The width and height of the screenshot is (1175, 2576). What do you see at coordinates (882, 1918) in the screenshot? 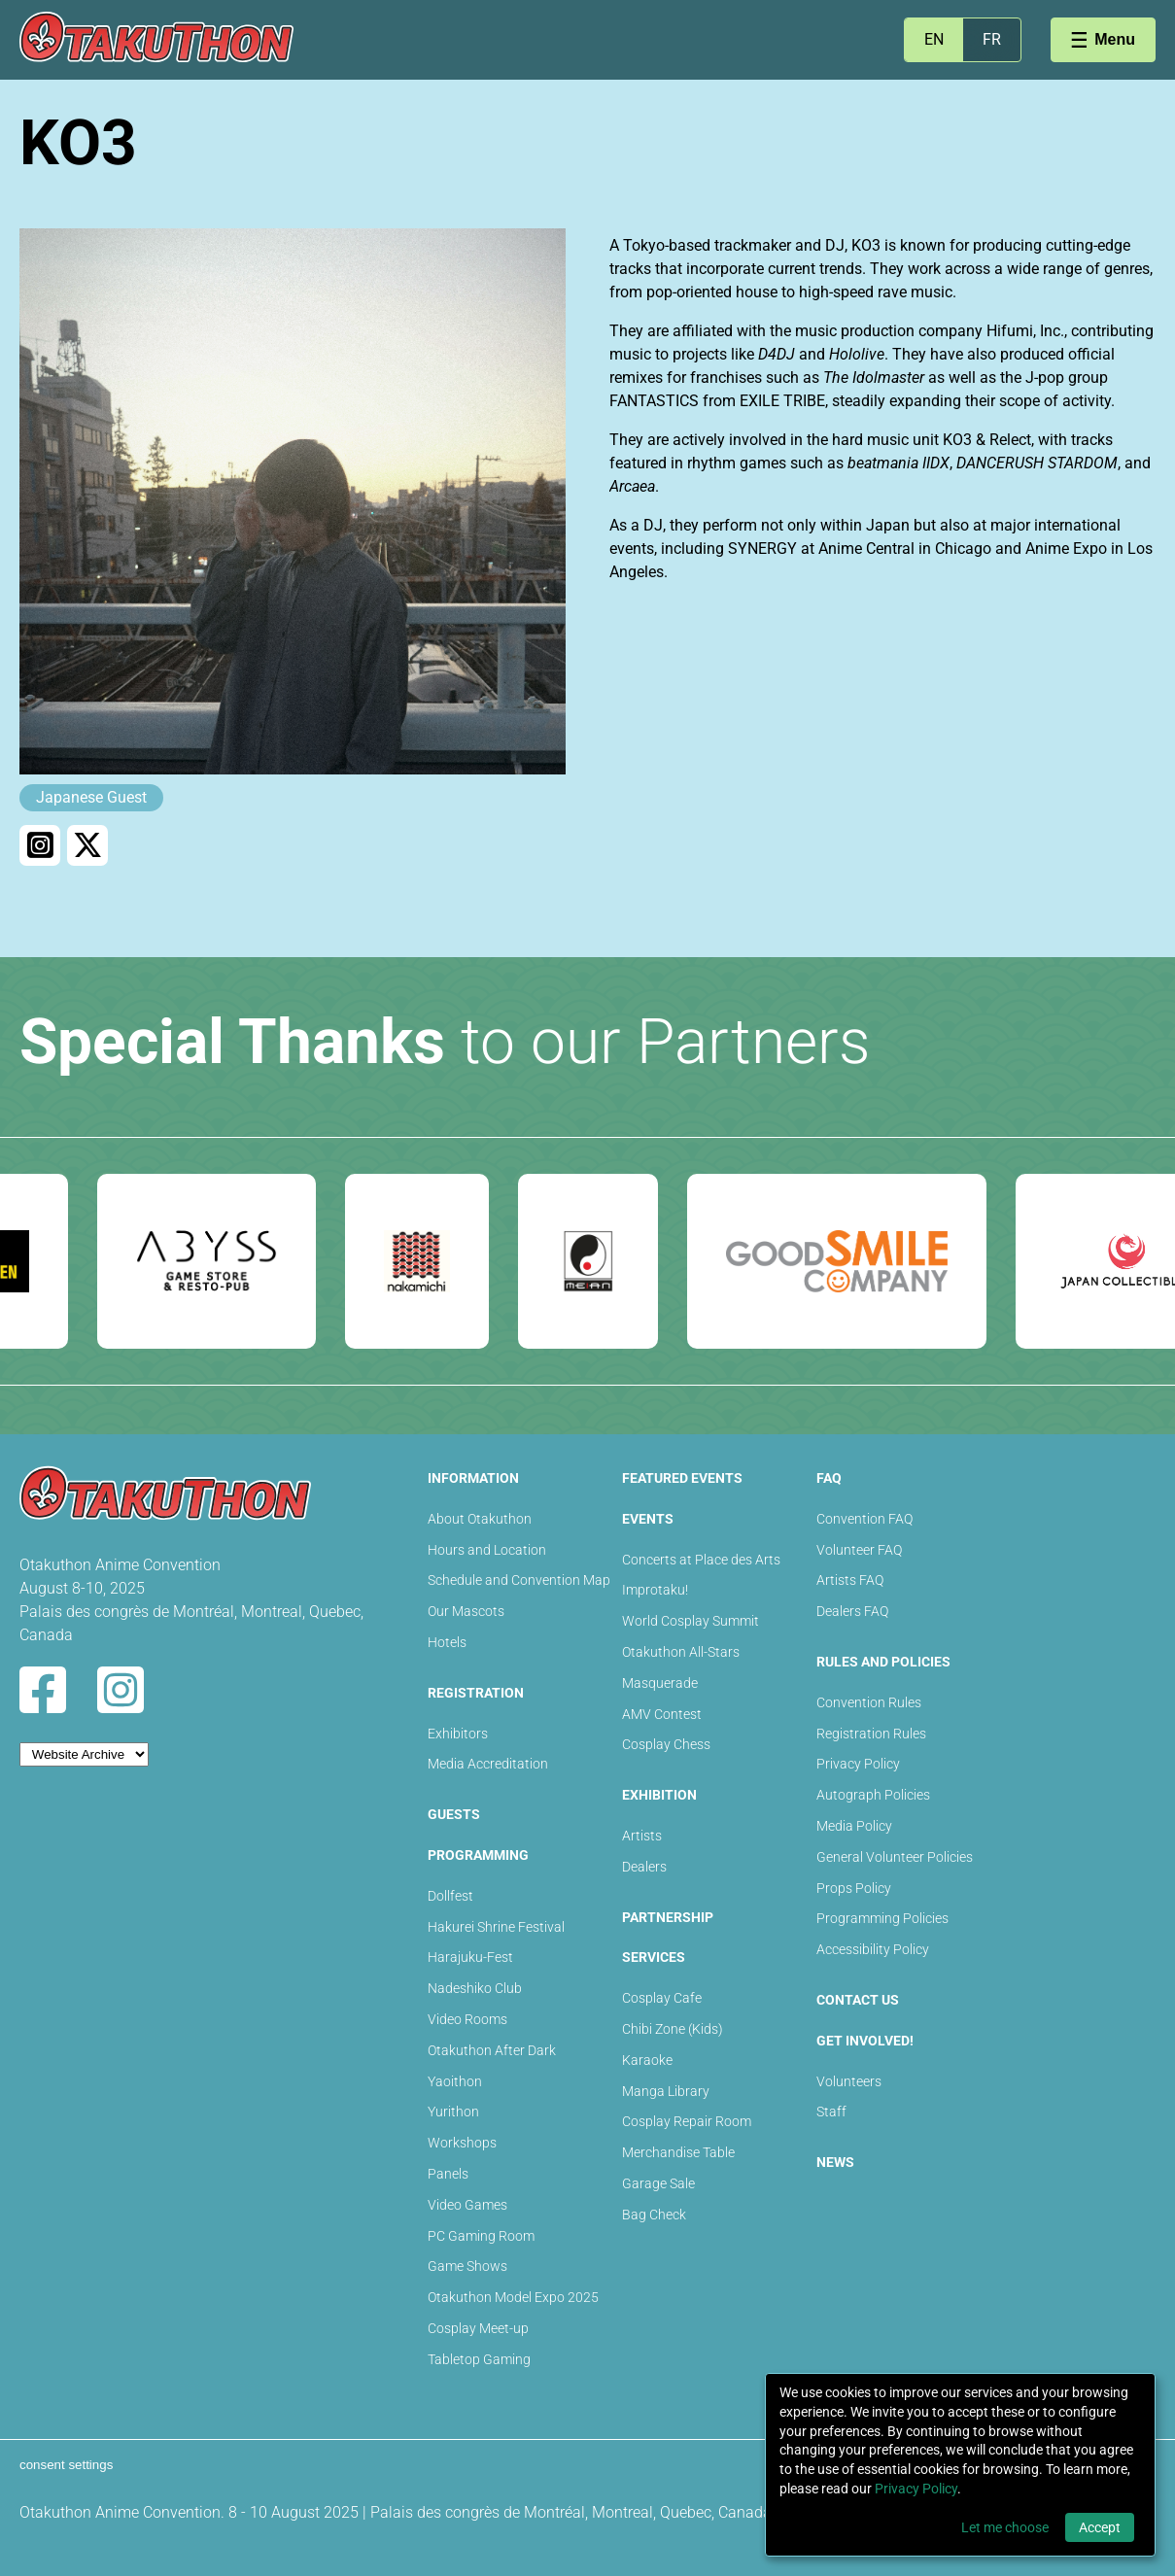
I see `Programming Policies` at bounding box center [882, 1918].